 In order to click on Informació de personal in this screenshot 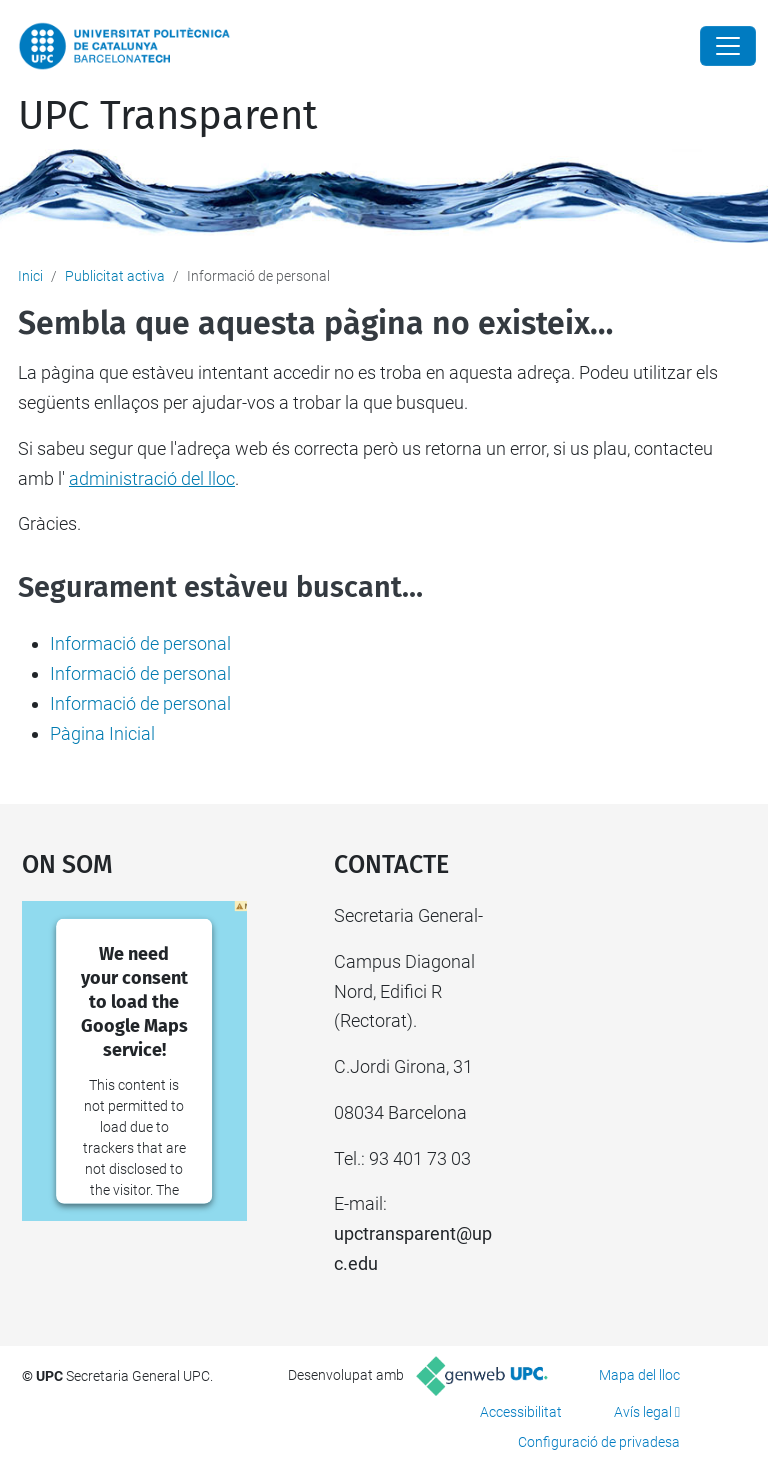, I will do `click(140, 643)`.